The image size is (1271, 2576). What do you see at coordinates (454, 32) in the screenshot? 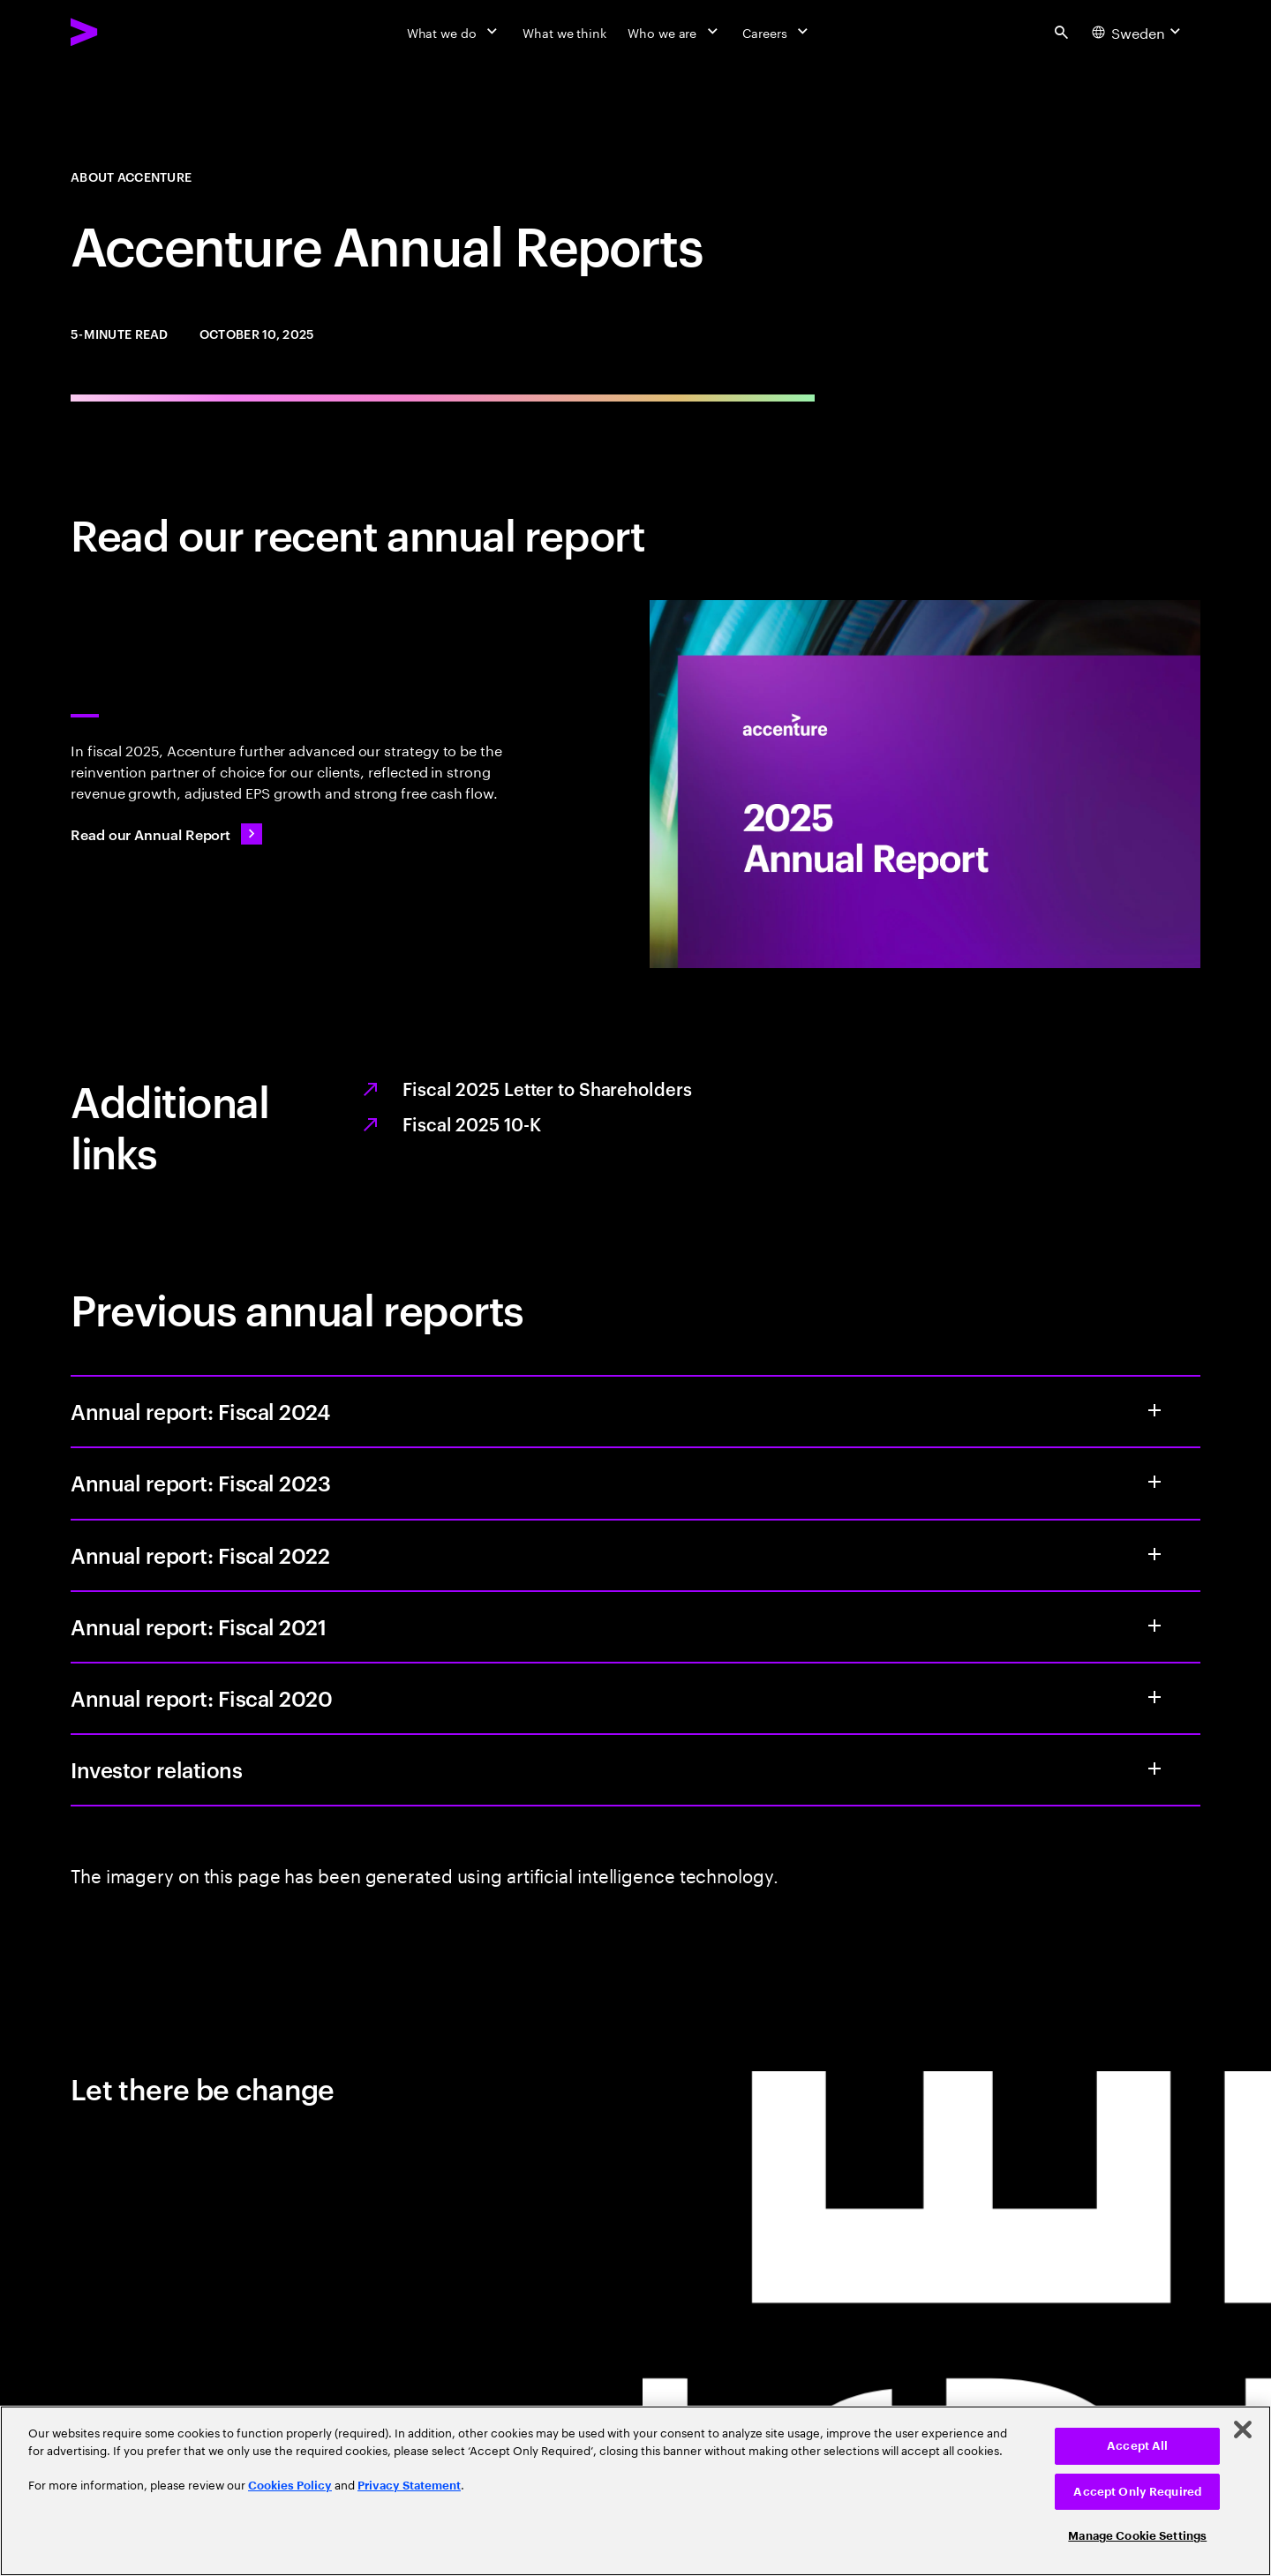
I see `[What we do]` at bounding box center [454, 32].